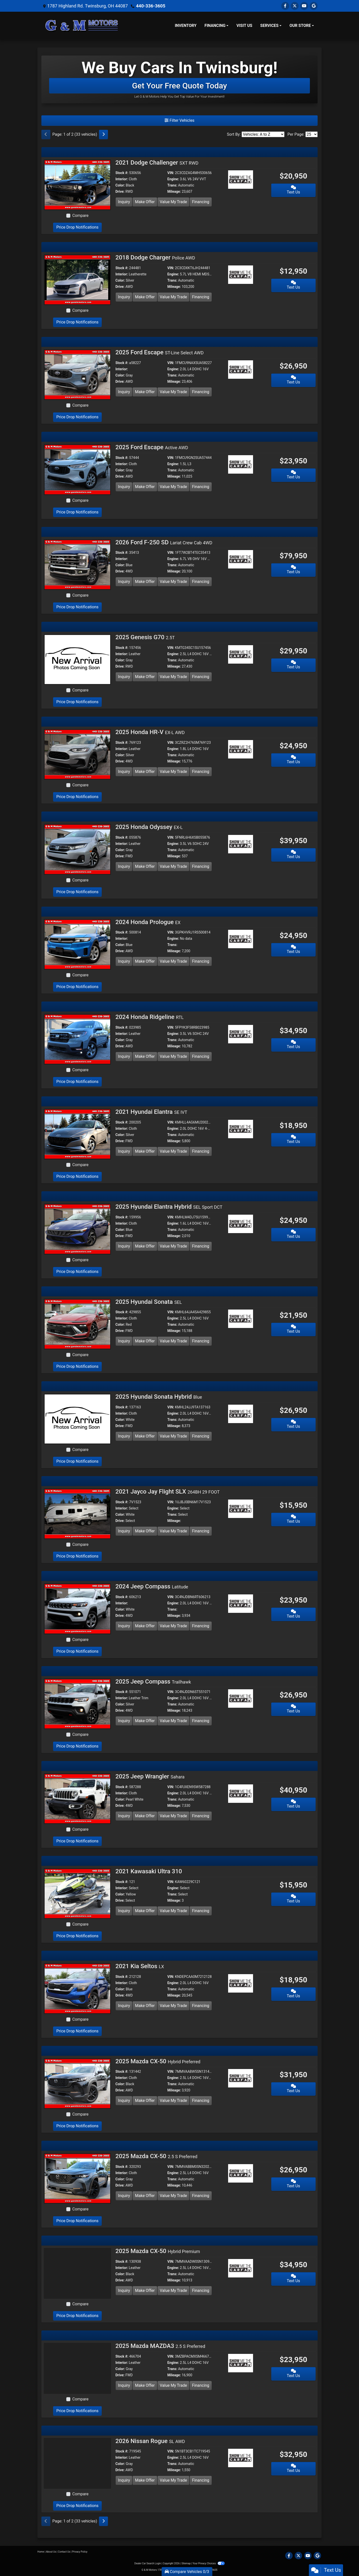  Describe the element at coordinates (124, 676) in the screenshot. I see `Inquiry [2025 Genesis G70 2.5T]` at that location.